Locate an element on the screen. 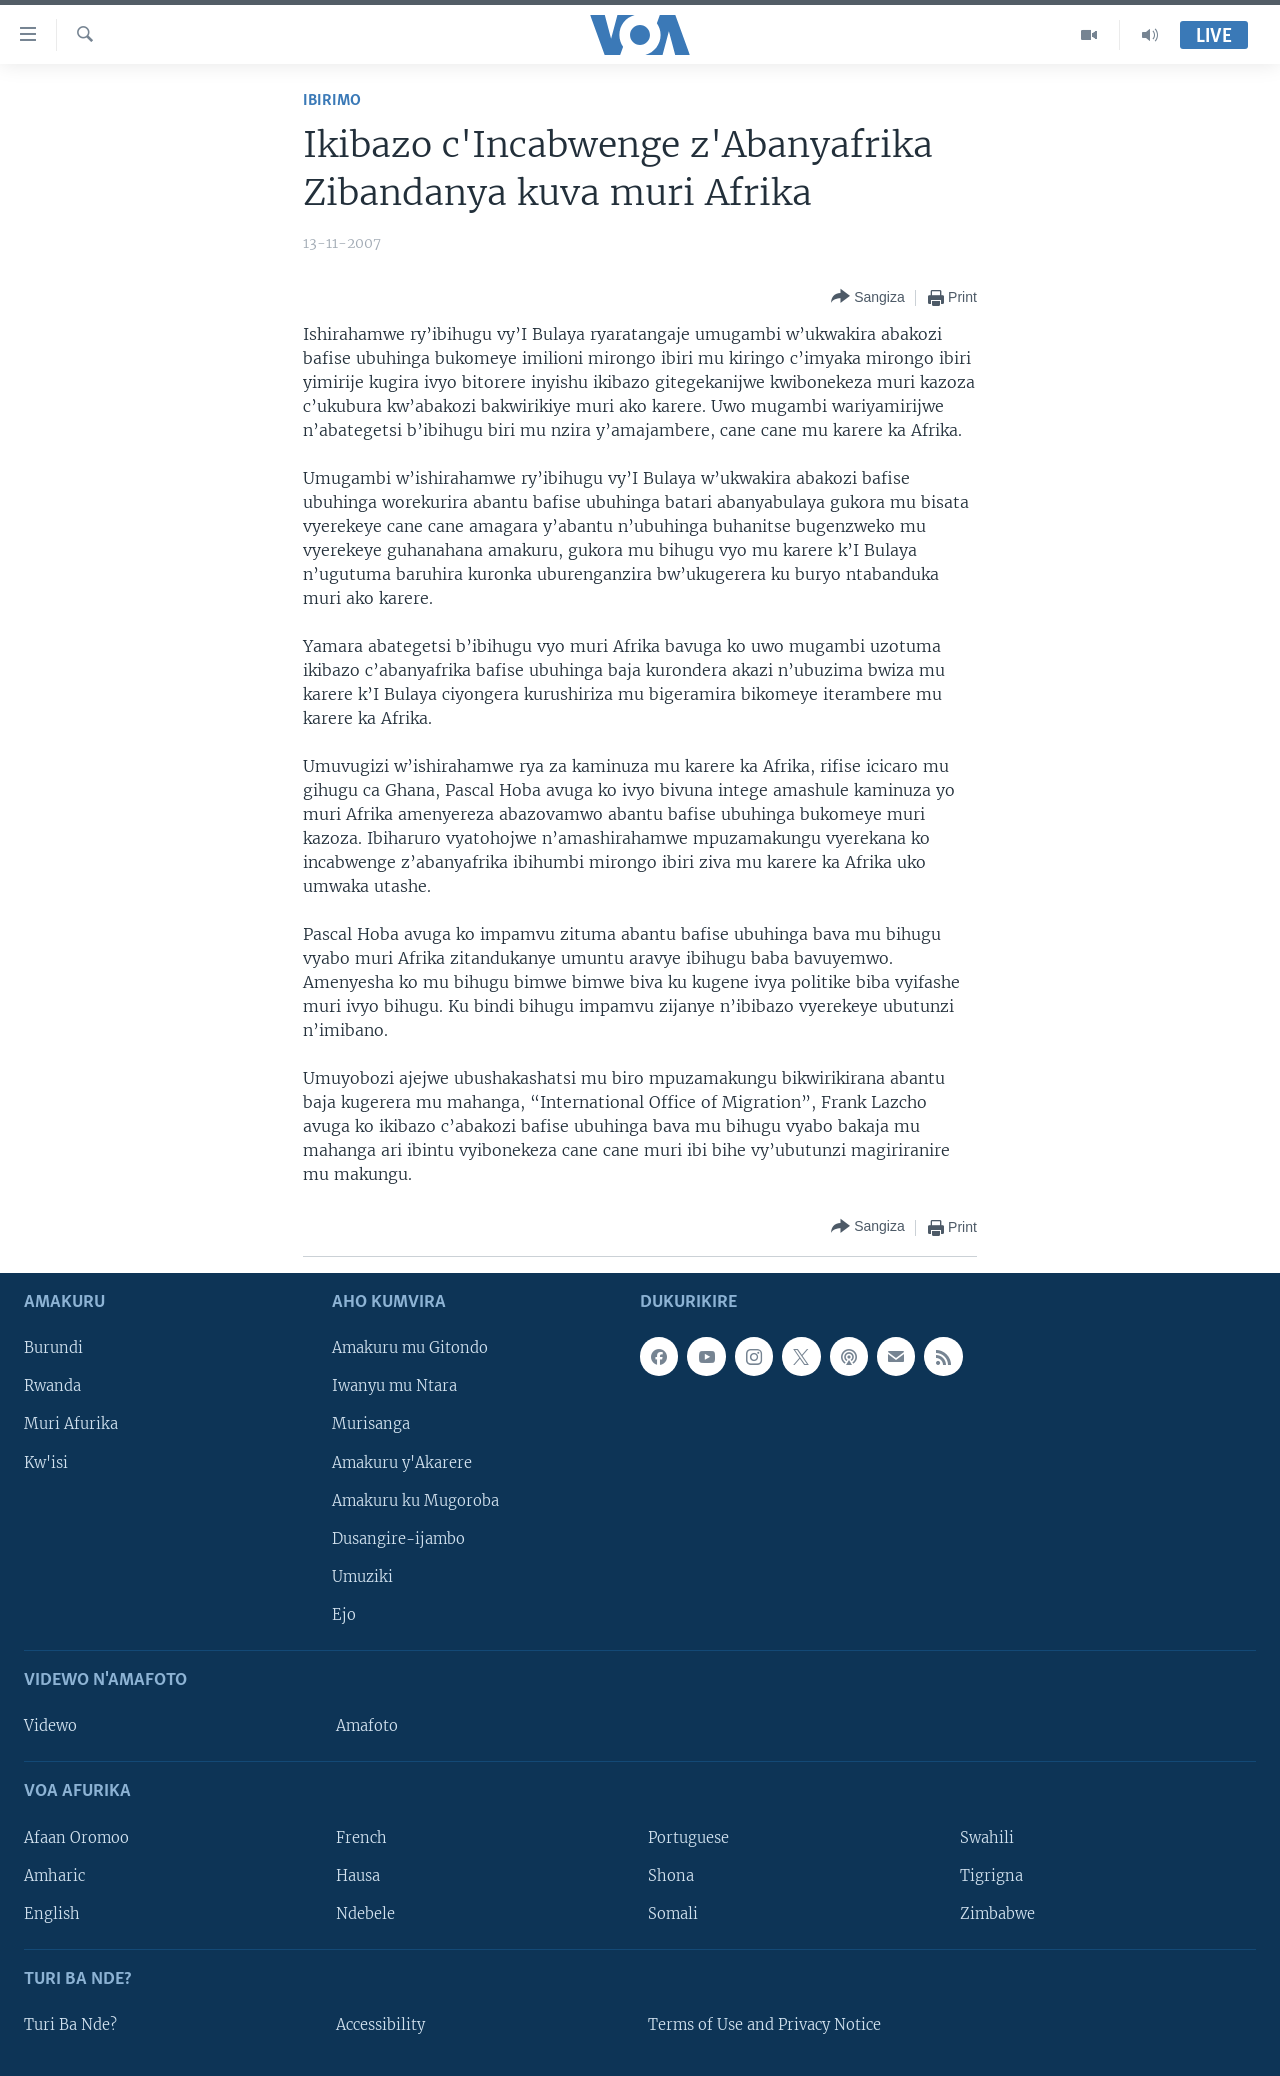  English is located at coordinates (52, 1913).